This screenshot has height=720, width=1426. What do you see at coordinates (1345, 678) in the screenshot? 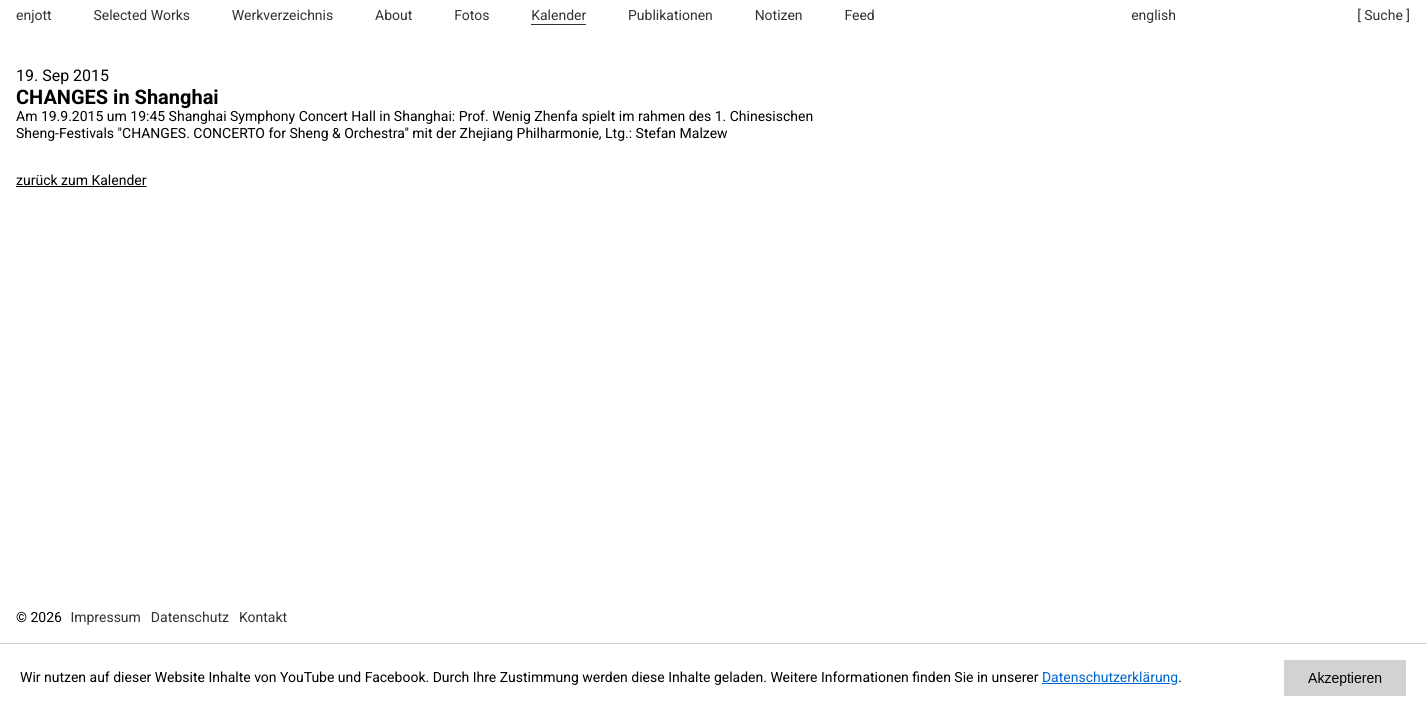
I see `Akzeptieren` at bounding box center [1345, 678].